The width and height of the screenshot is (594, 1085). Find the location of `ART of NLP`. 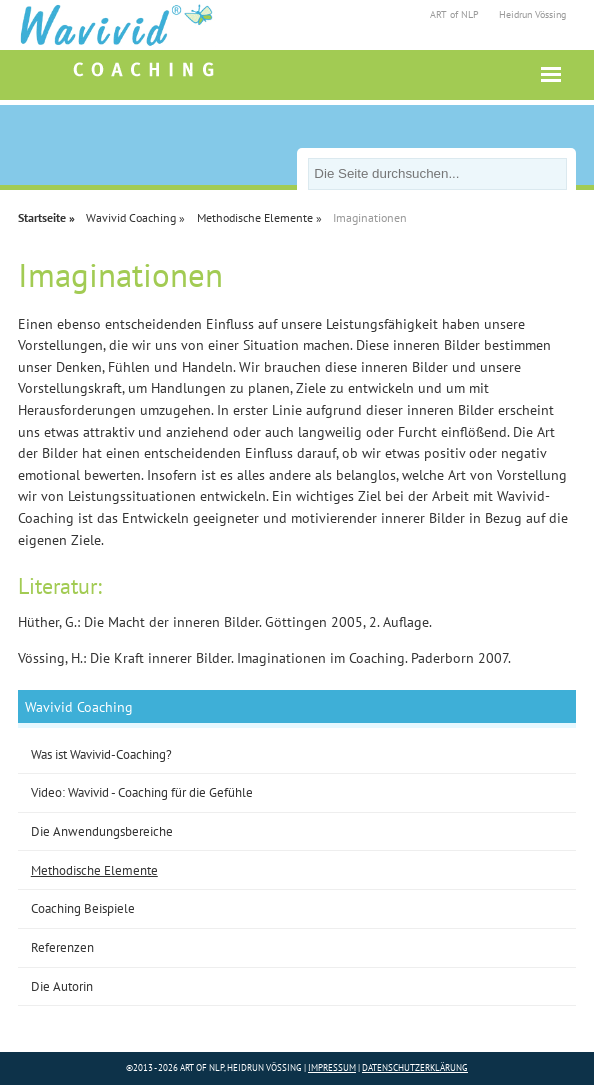

ART of NLP is located at coordinates (454, 14).